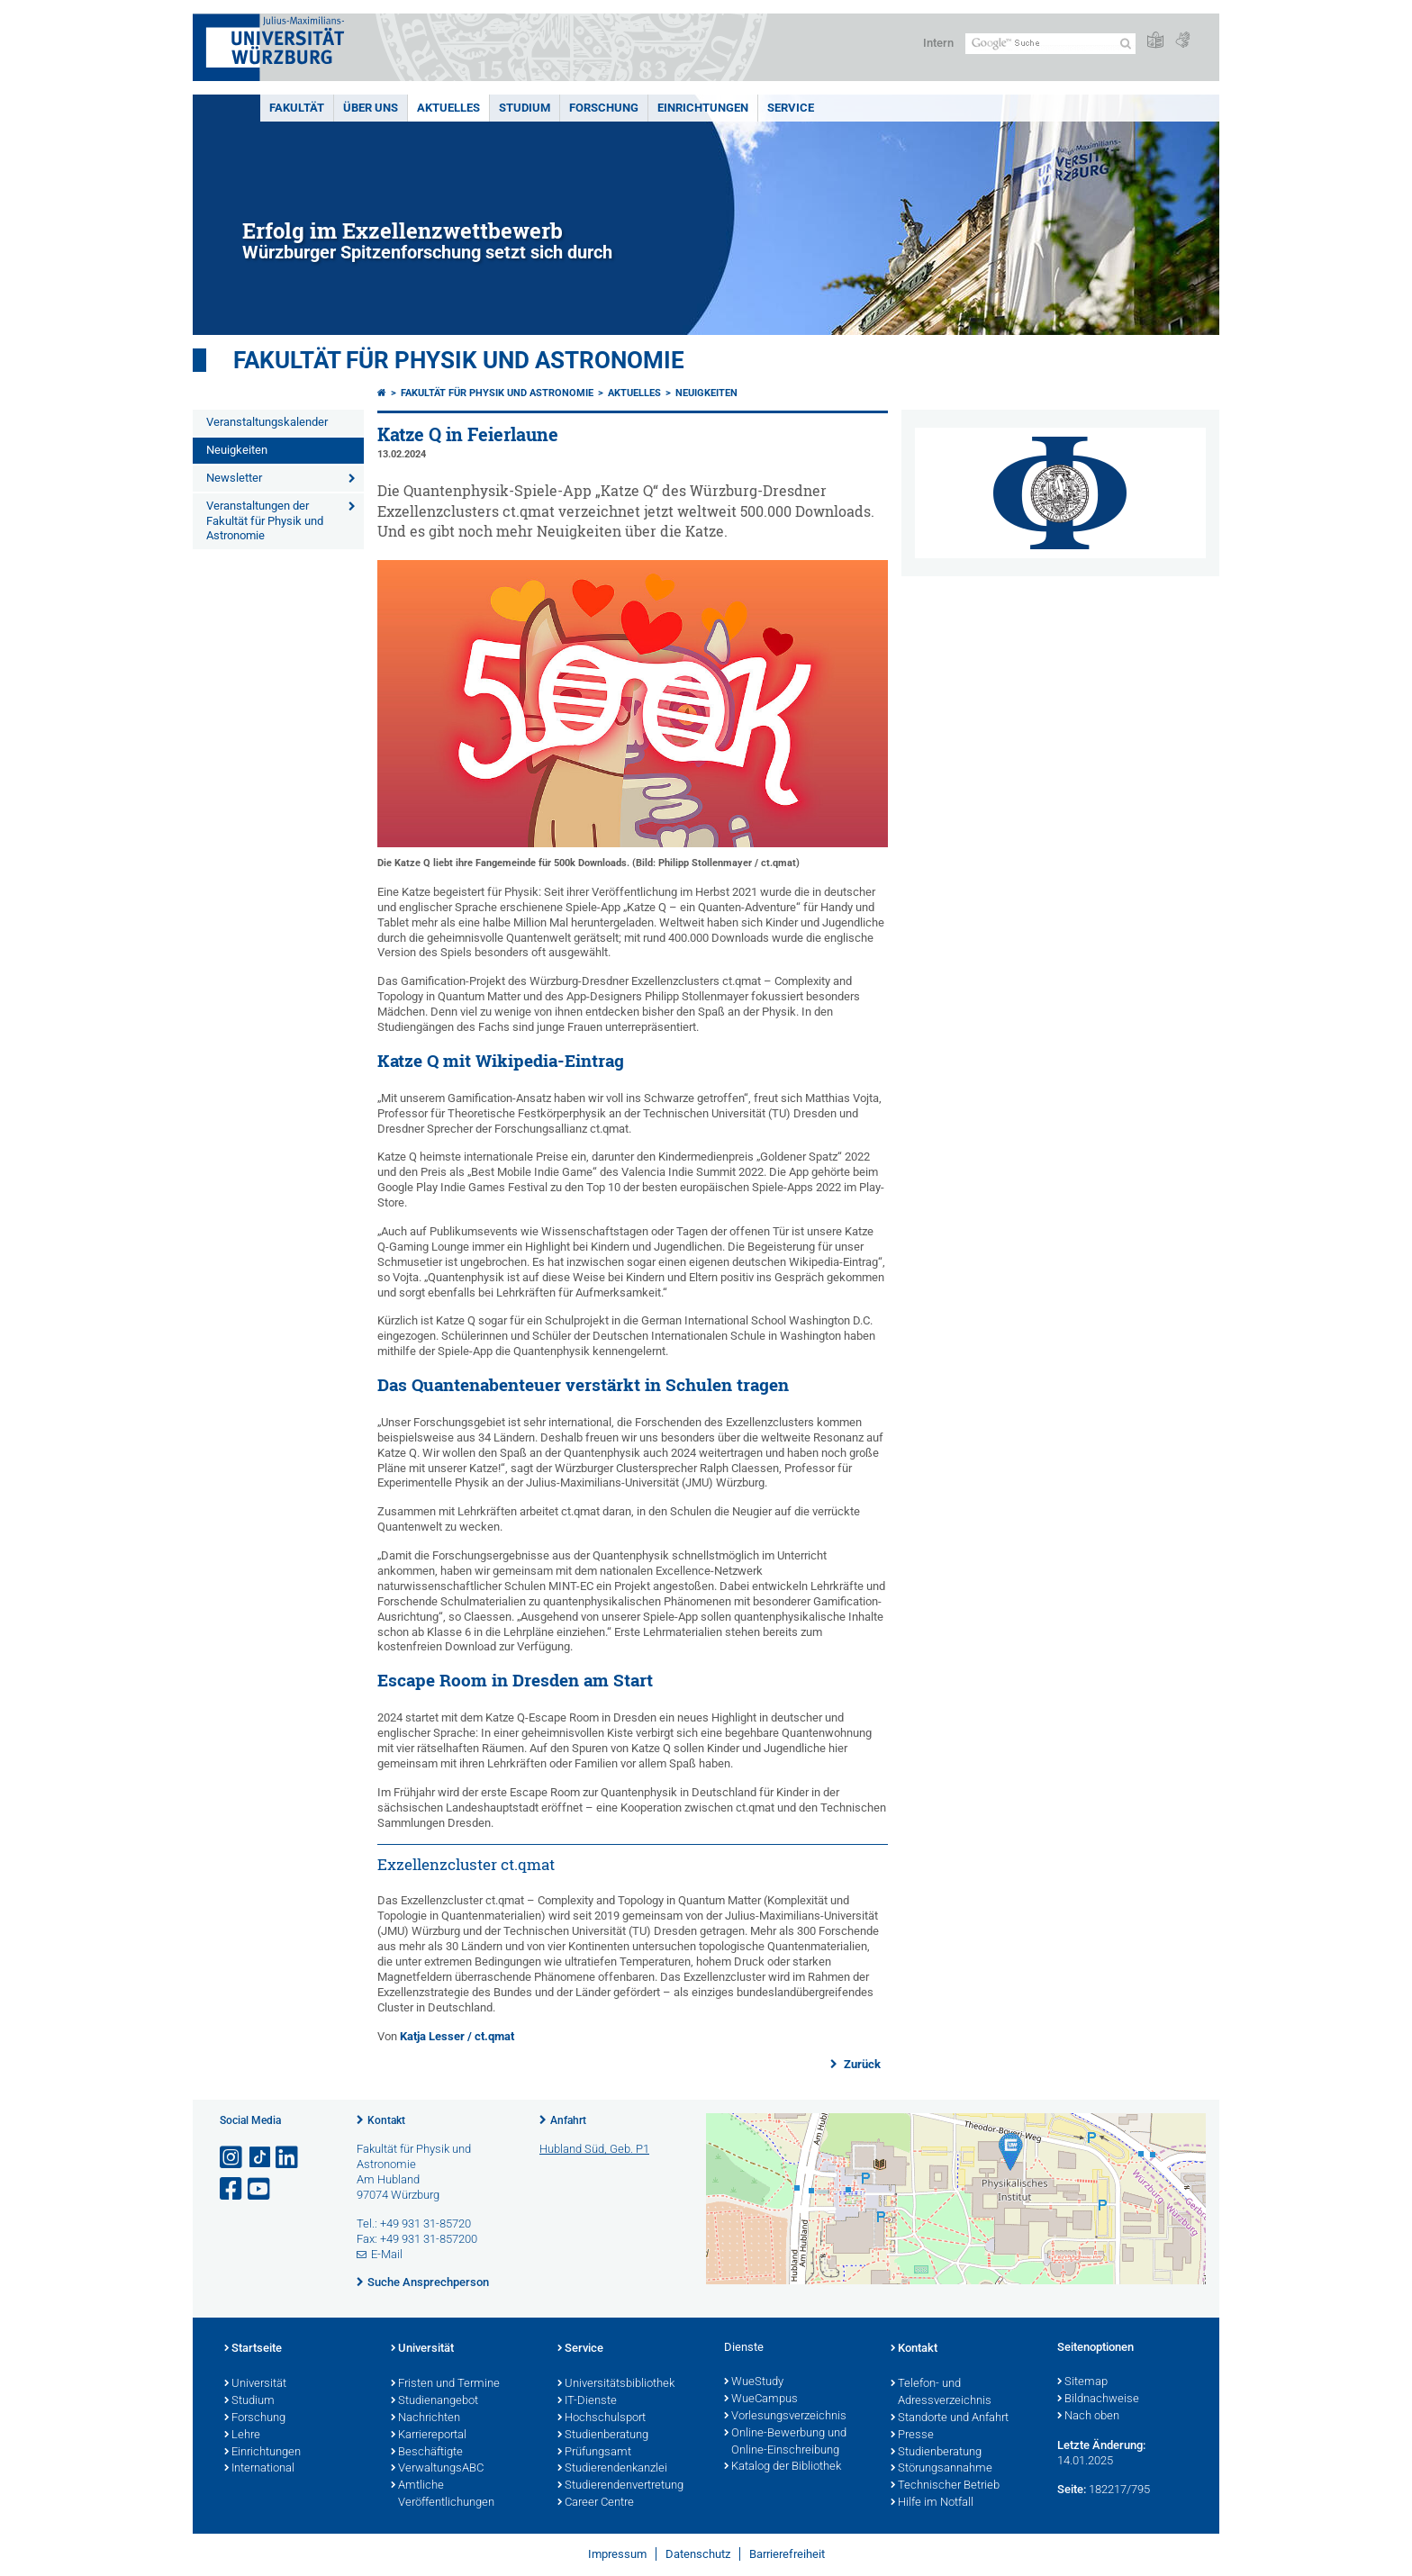 The width and height of the screenshot is (1412, 2576). Describe the element at coordinates (267, 422) in the screenshot. I see `Veranstaltungskalender` at that location.